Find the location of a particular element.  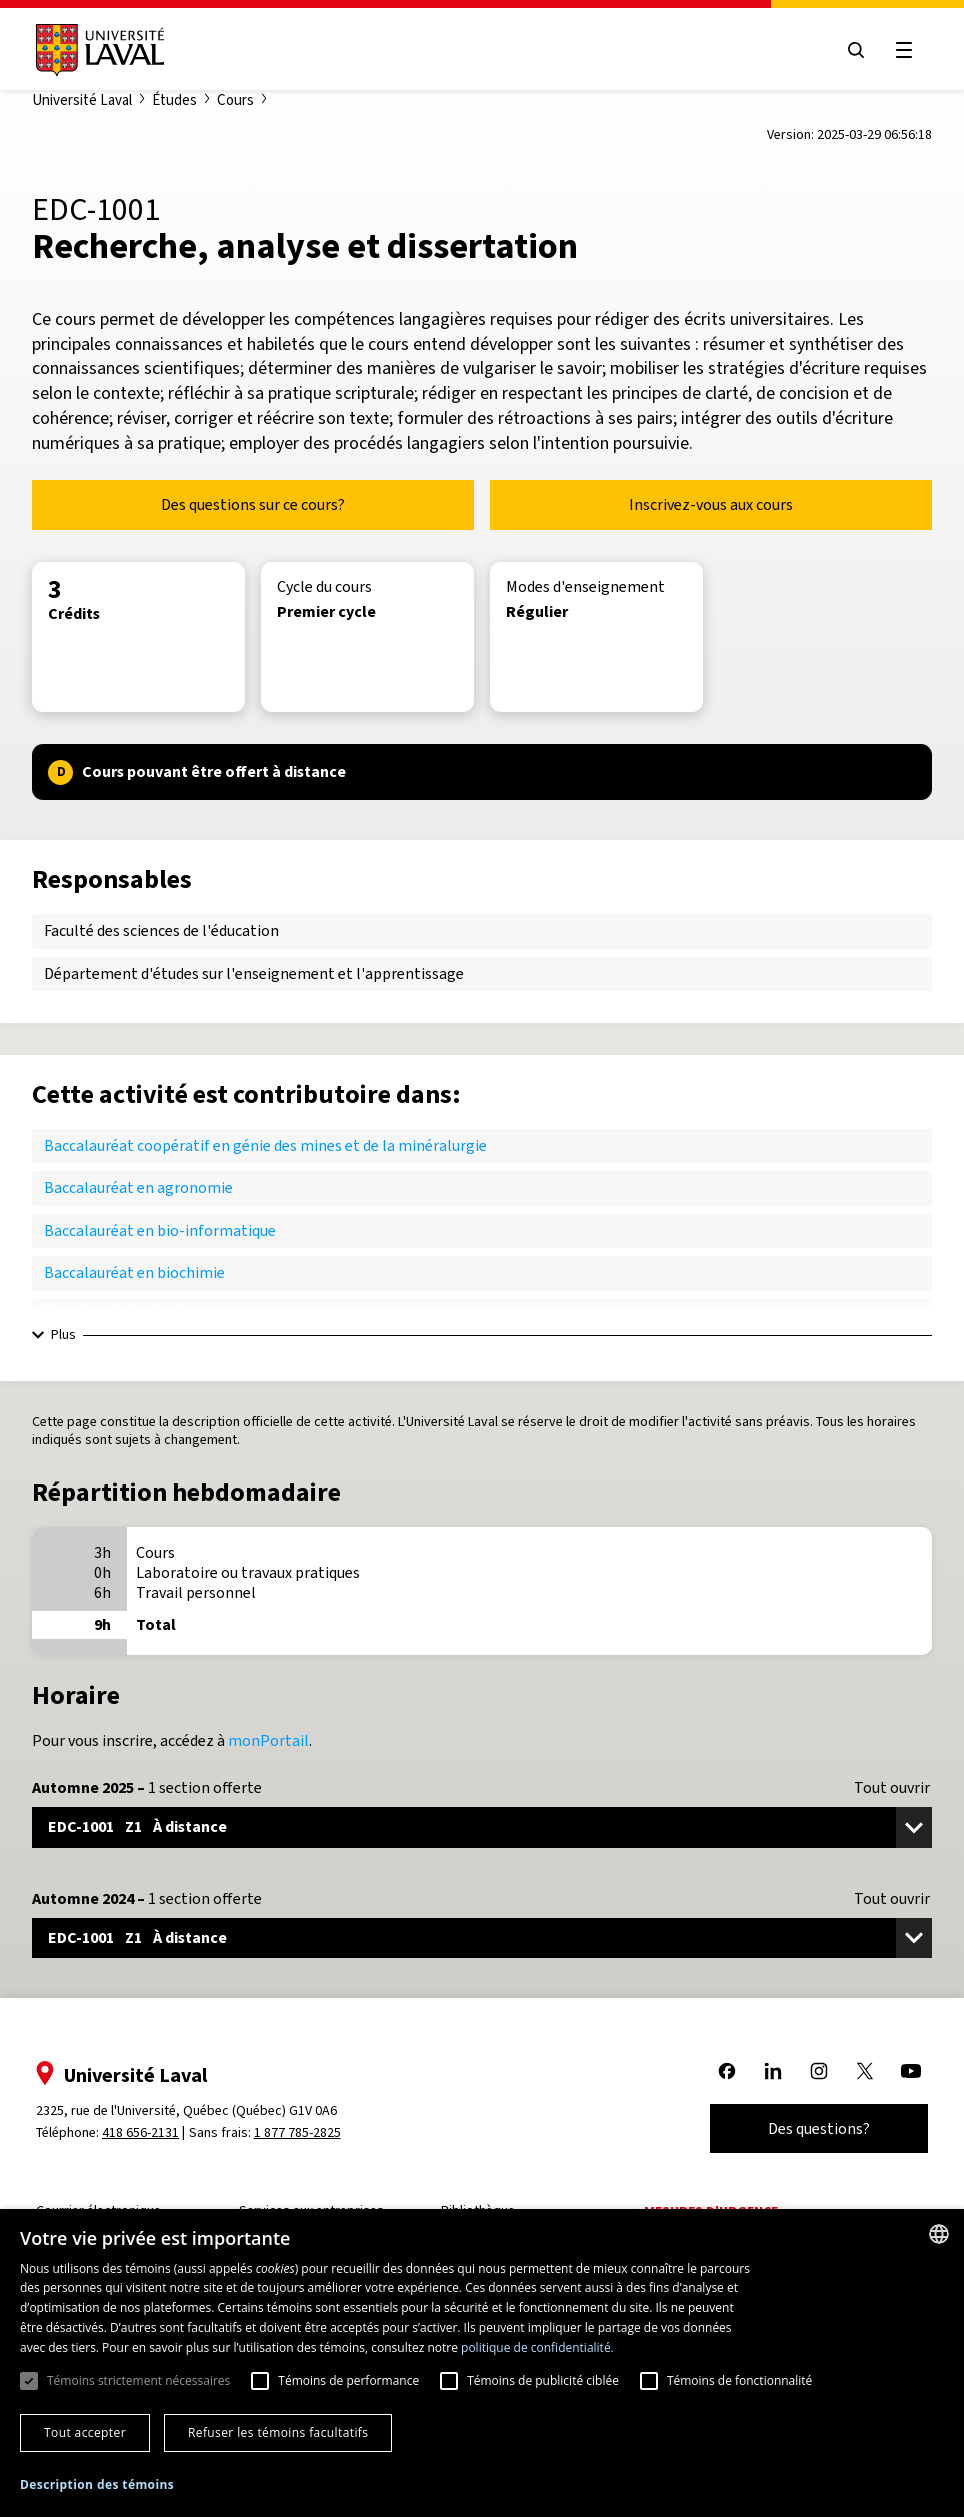

Baccalauréat en bio-informatique is located at coordinates (160, 1230).